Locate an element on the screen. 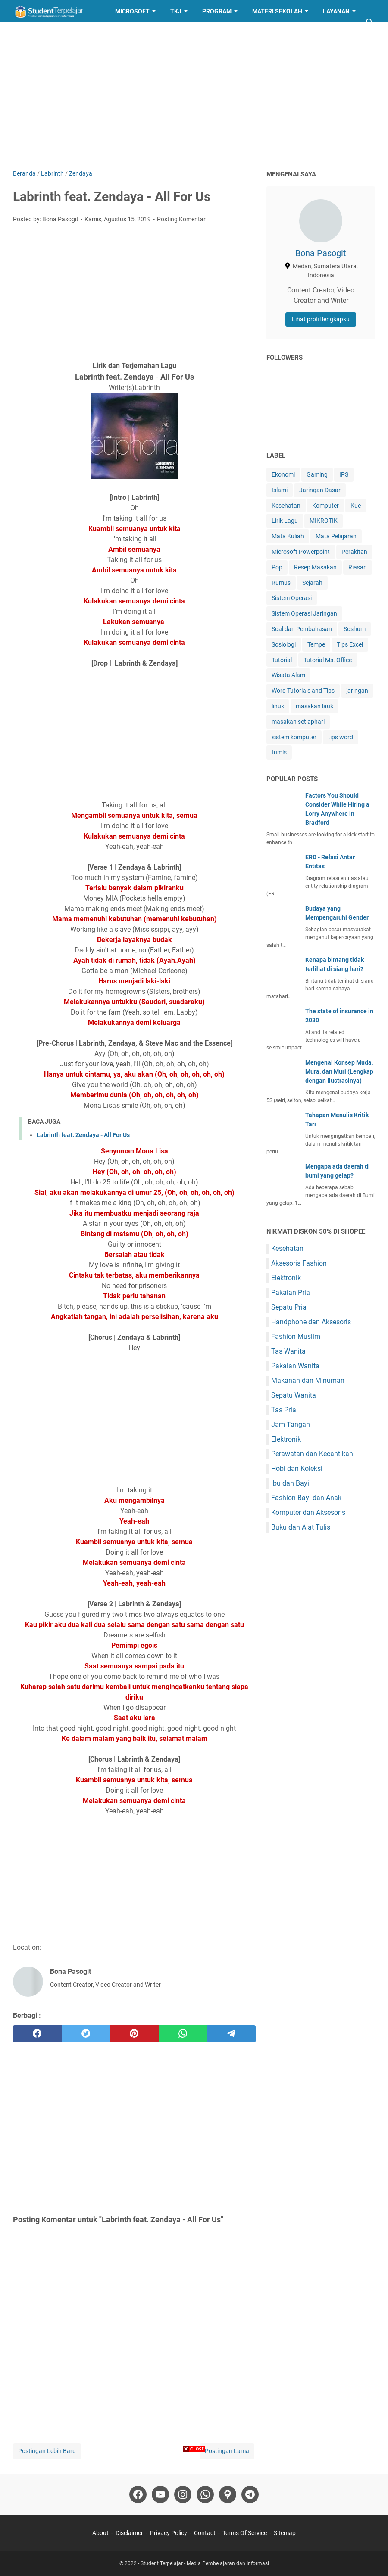 This screenshot has height=2576, width=388. Tutorial Ms. Office is located at coordinates (328, 660).